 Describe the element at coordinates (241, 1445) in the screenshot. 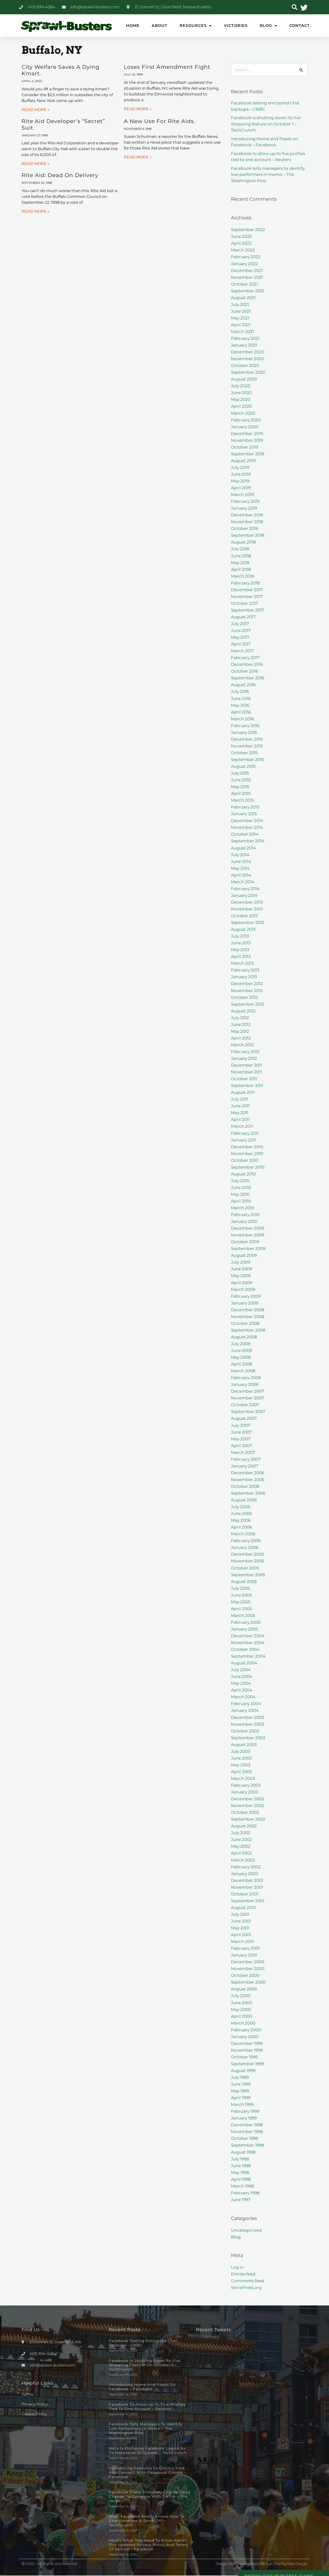

I see `April 2007` at that location.